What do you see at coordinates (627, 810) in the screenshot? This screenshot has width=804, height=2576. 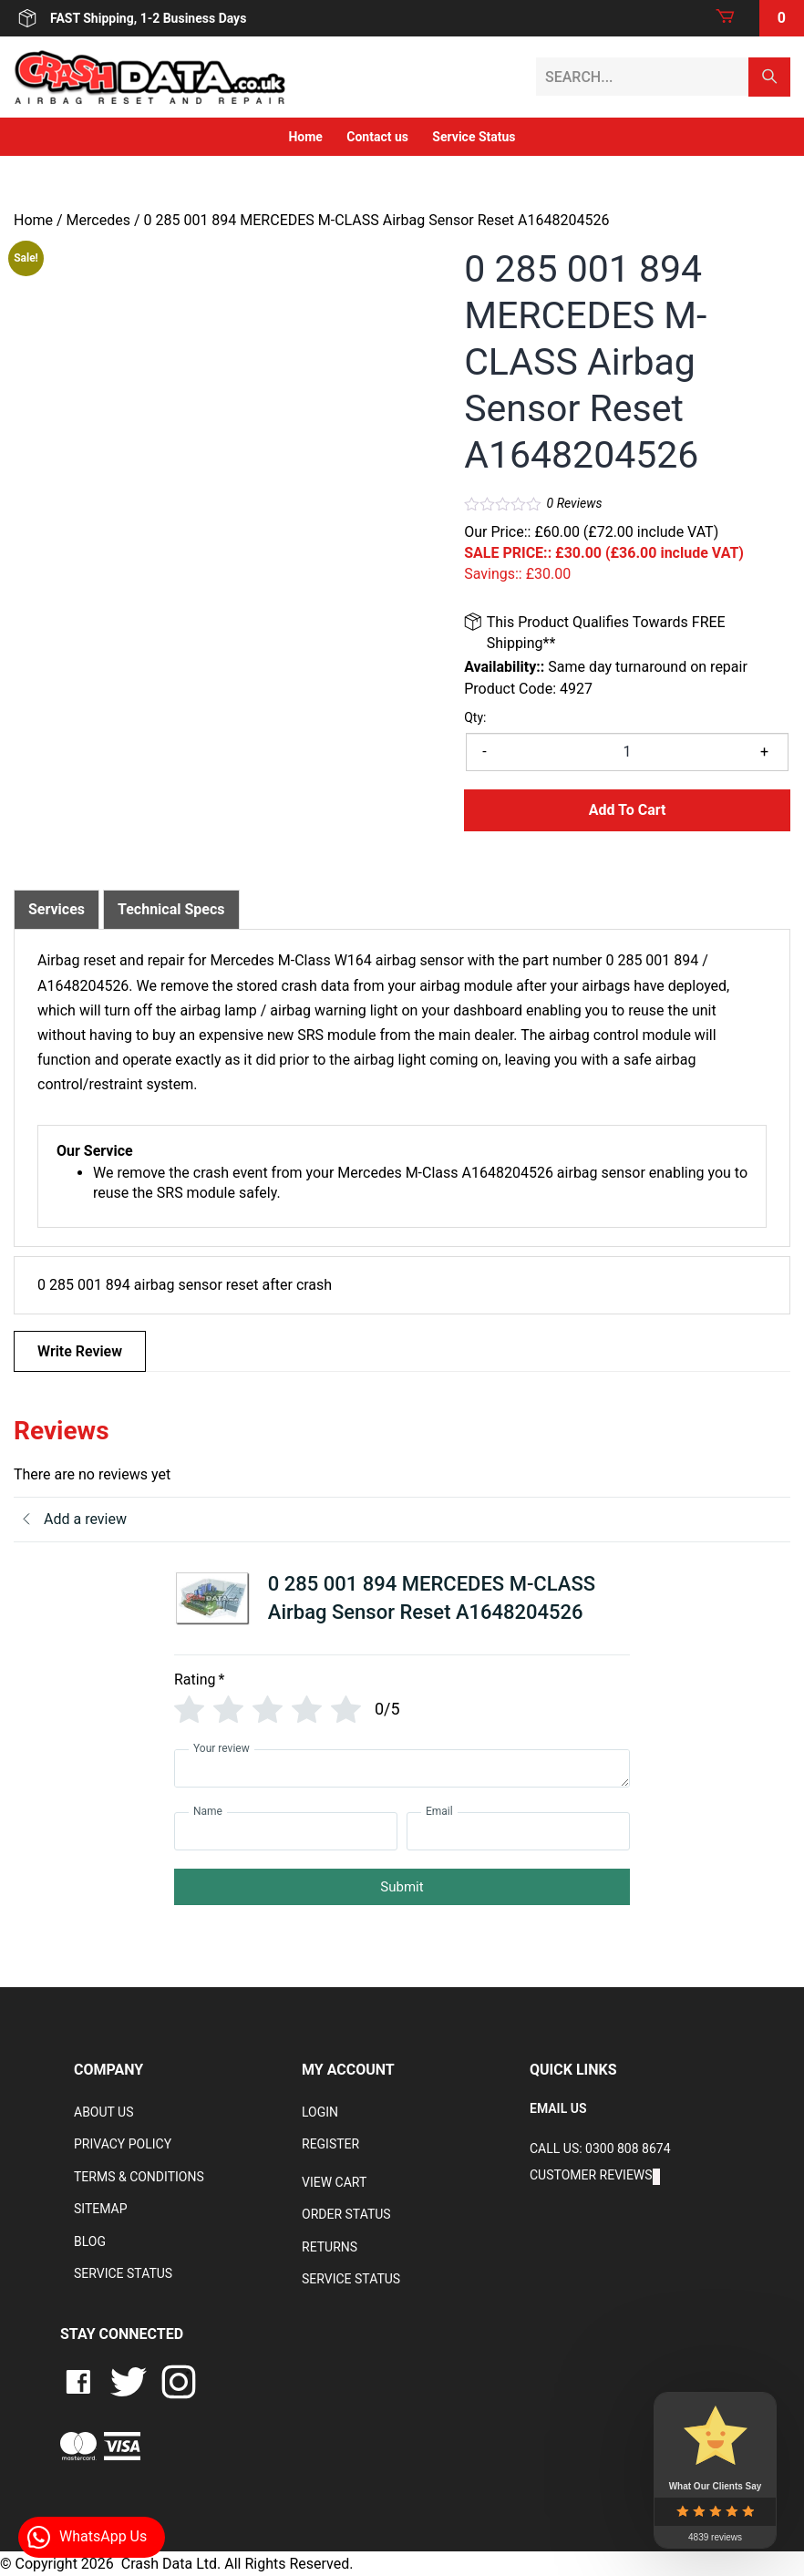 I see `Add to Cart` at bounding box center [627, 810].